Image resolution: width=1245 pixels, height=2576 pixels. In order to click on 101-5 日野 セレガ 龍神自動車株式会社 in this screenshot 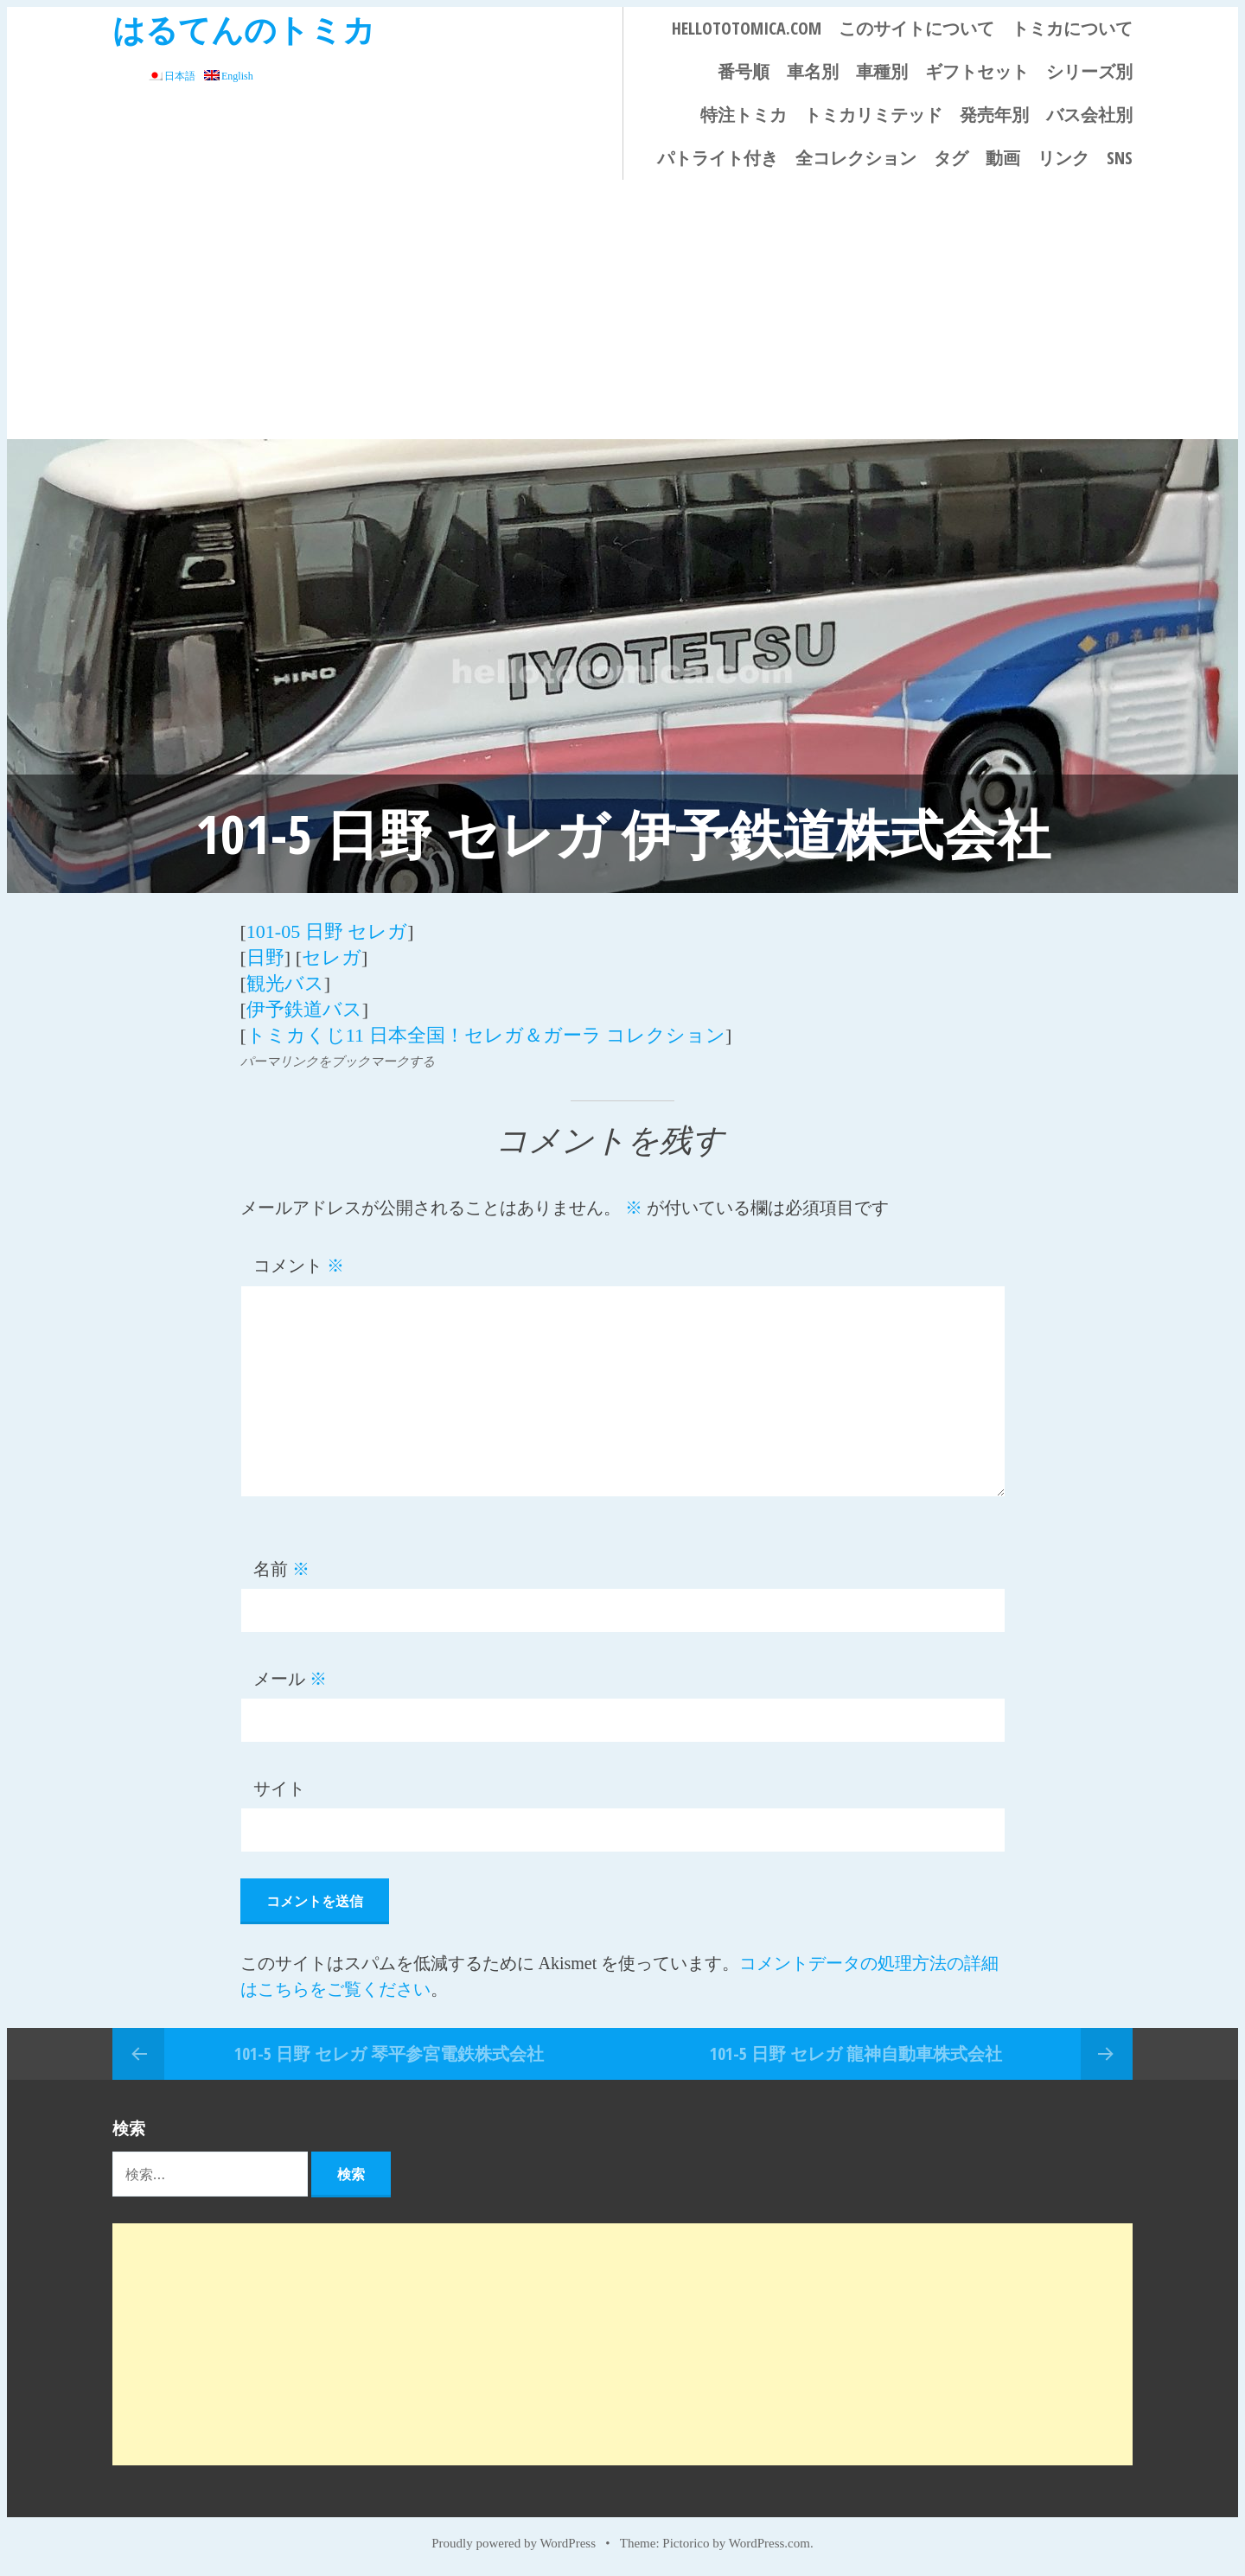, I will do `click(856, 2053)`.